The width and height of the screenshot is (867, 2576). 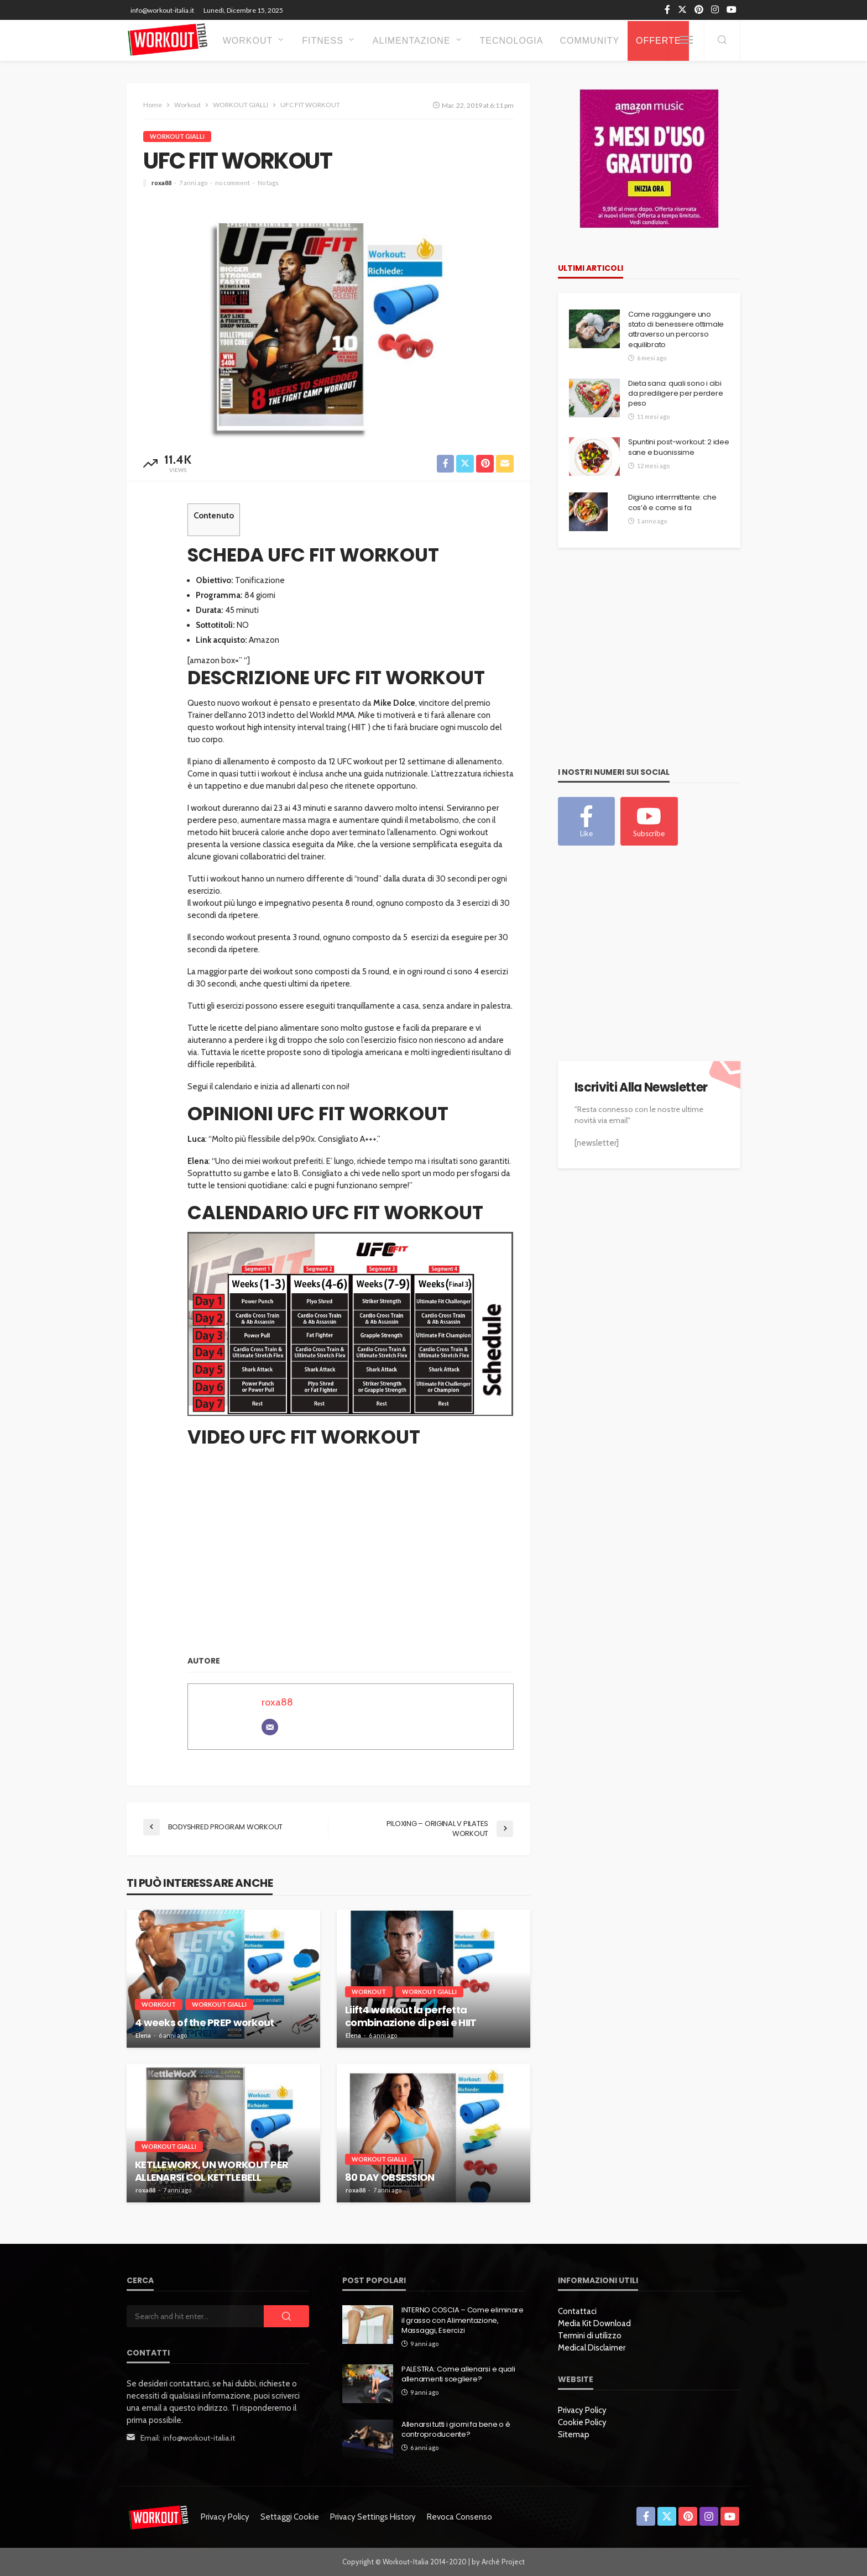 What do you see at coordinates (411, 2016) in the screenshot?
I see `Liift4 workout la perfetta combinazione di pesi e HIIT` at bounding box center [411, 2016].